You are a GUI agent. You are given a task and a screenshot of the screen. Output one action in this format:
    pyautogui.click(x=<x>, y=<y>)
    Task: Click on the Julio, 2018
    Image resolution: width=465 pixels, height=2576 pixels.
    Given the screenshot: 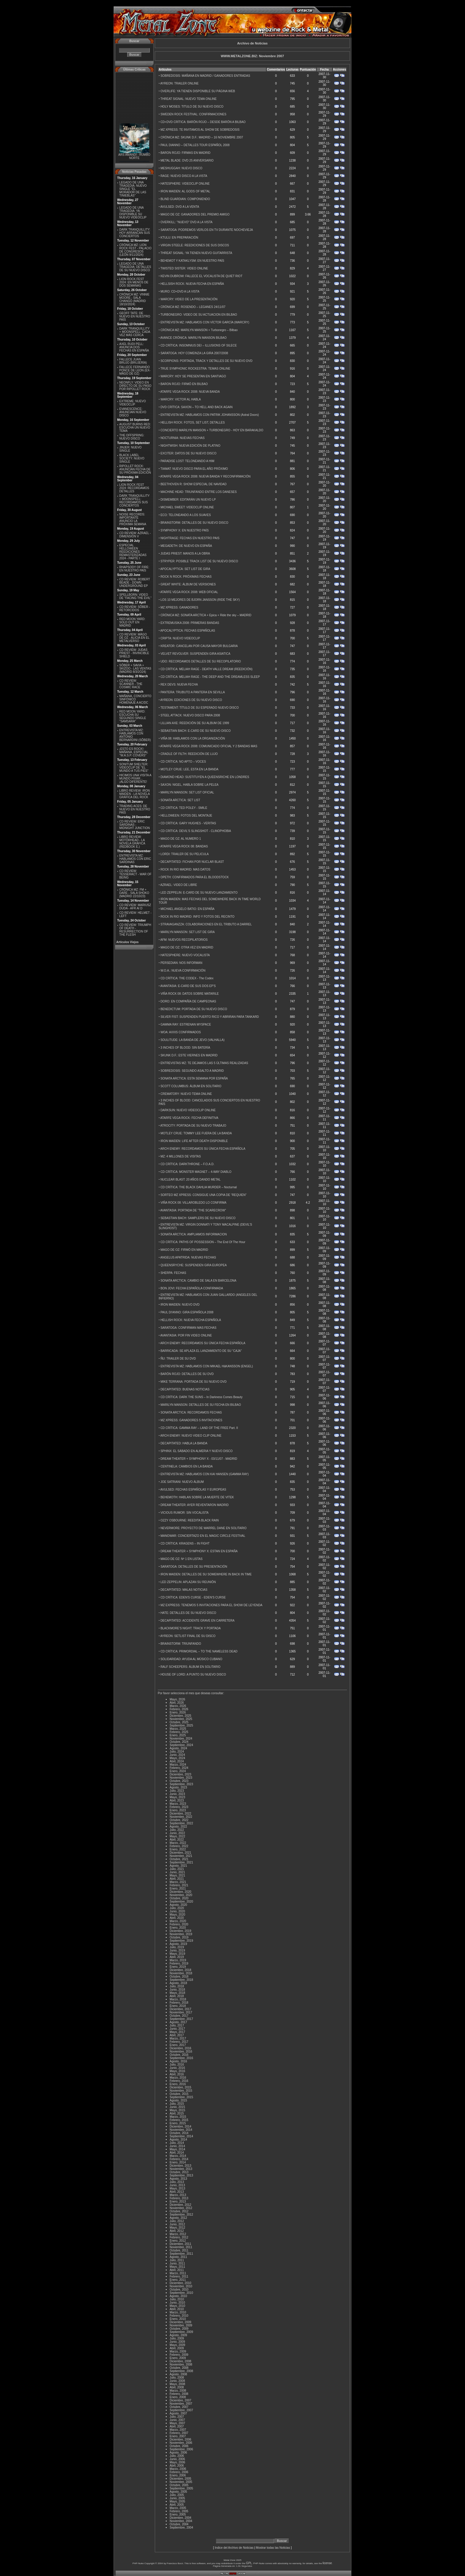 What is the action you would take?
    pyautogui.click(x=177, y=1986)
    